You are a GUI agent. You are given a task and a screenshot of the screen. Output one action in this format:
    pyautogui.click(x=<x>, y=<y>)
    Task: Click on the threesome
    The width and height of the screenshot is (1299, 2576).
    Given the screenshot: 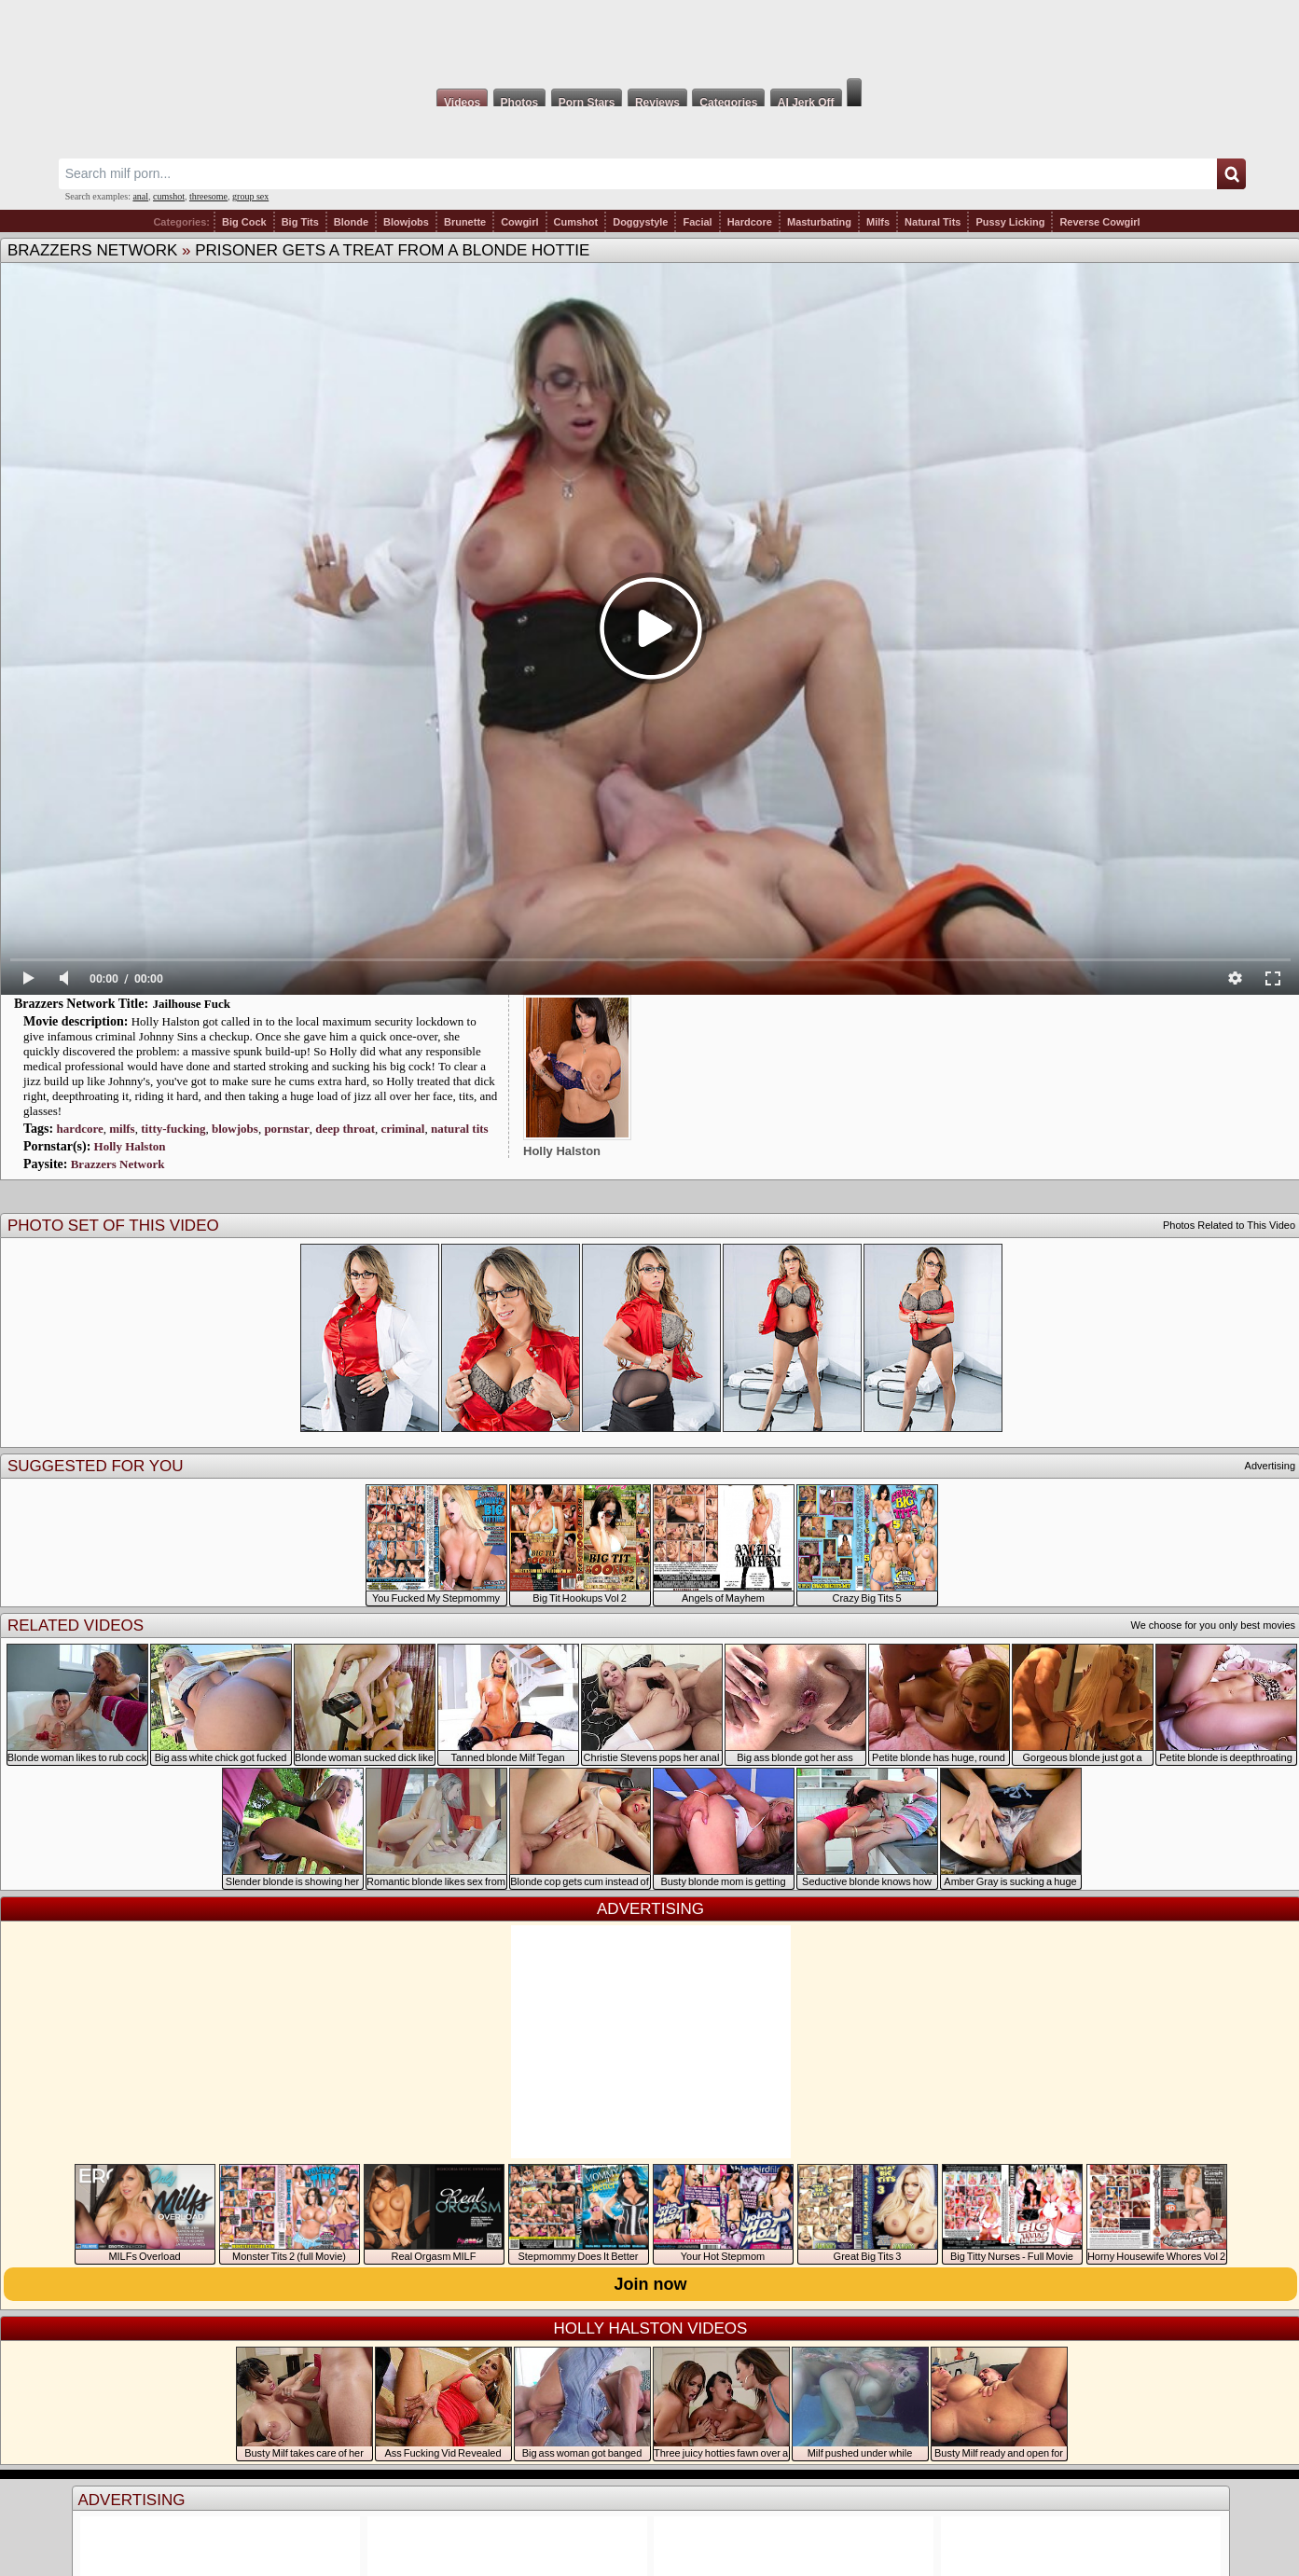 What is the action you would take?
    pyautogui.click(x=208, y=196)
    